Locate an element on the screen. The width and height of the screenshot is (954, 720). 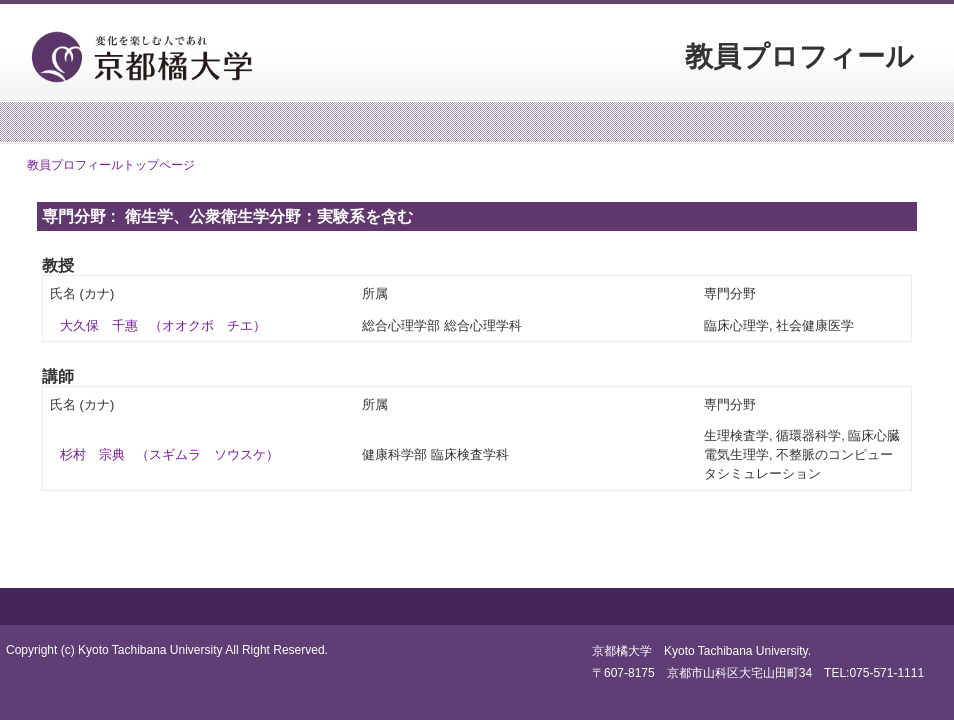
教員プロフィールトップページ is located at coordinates (111, 165).